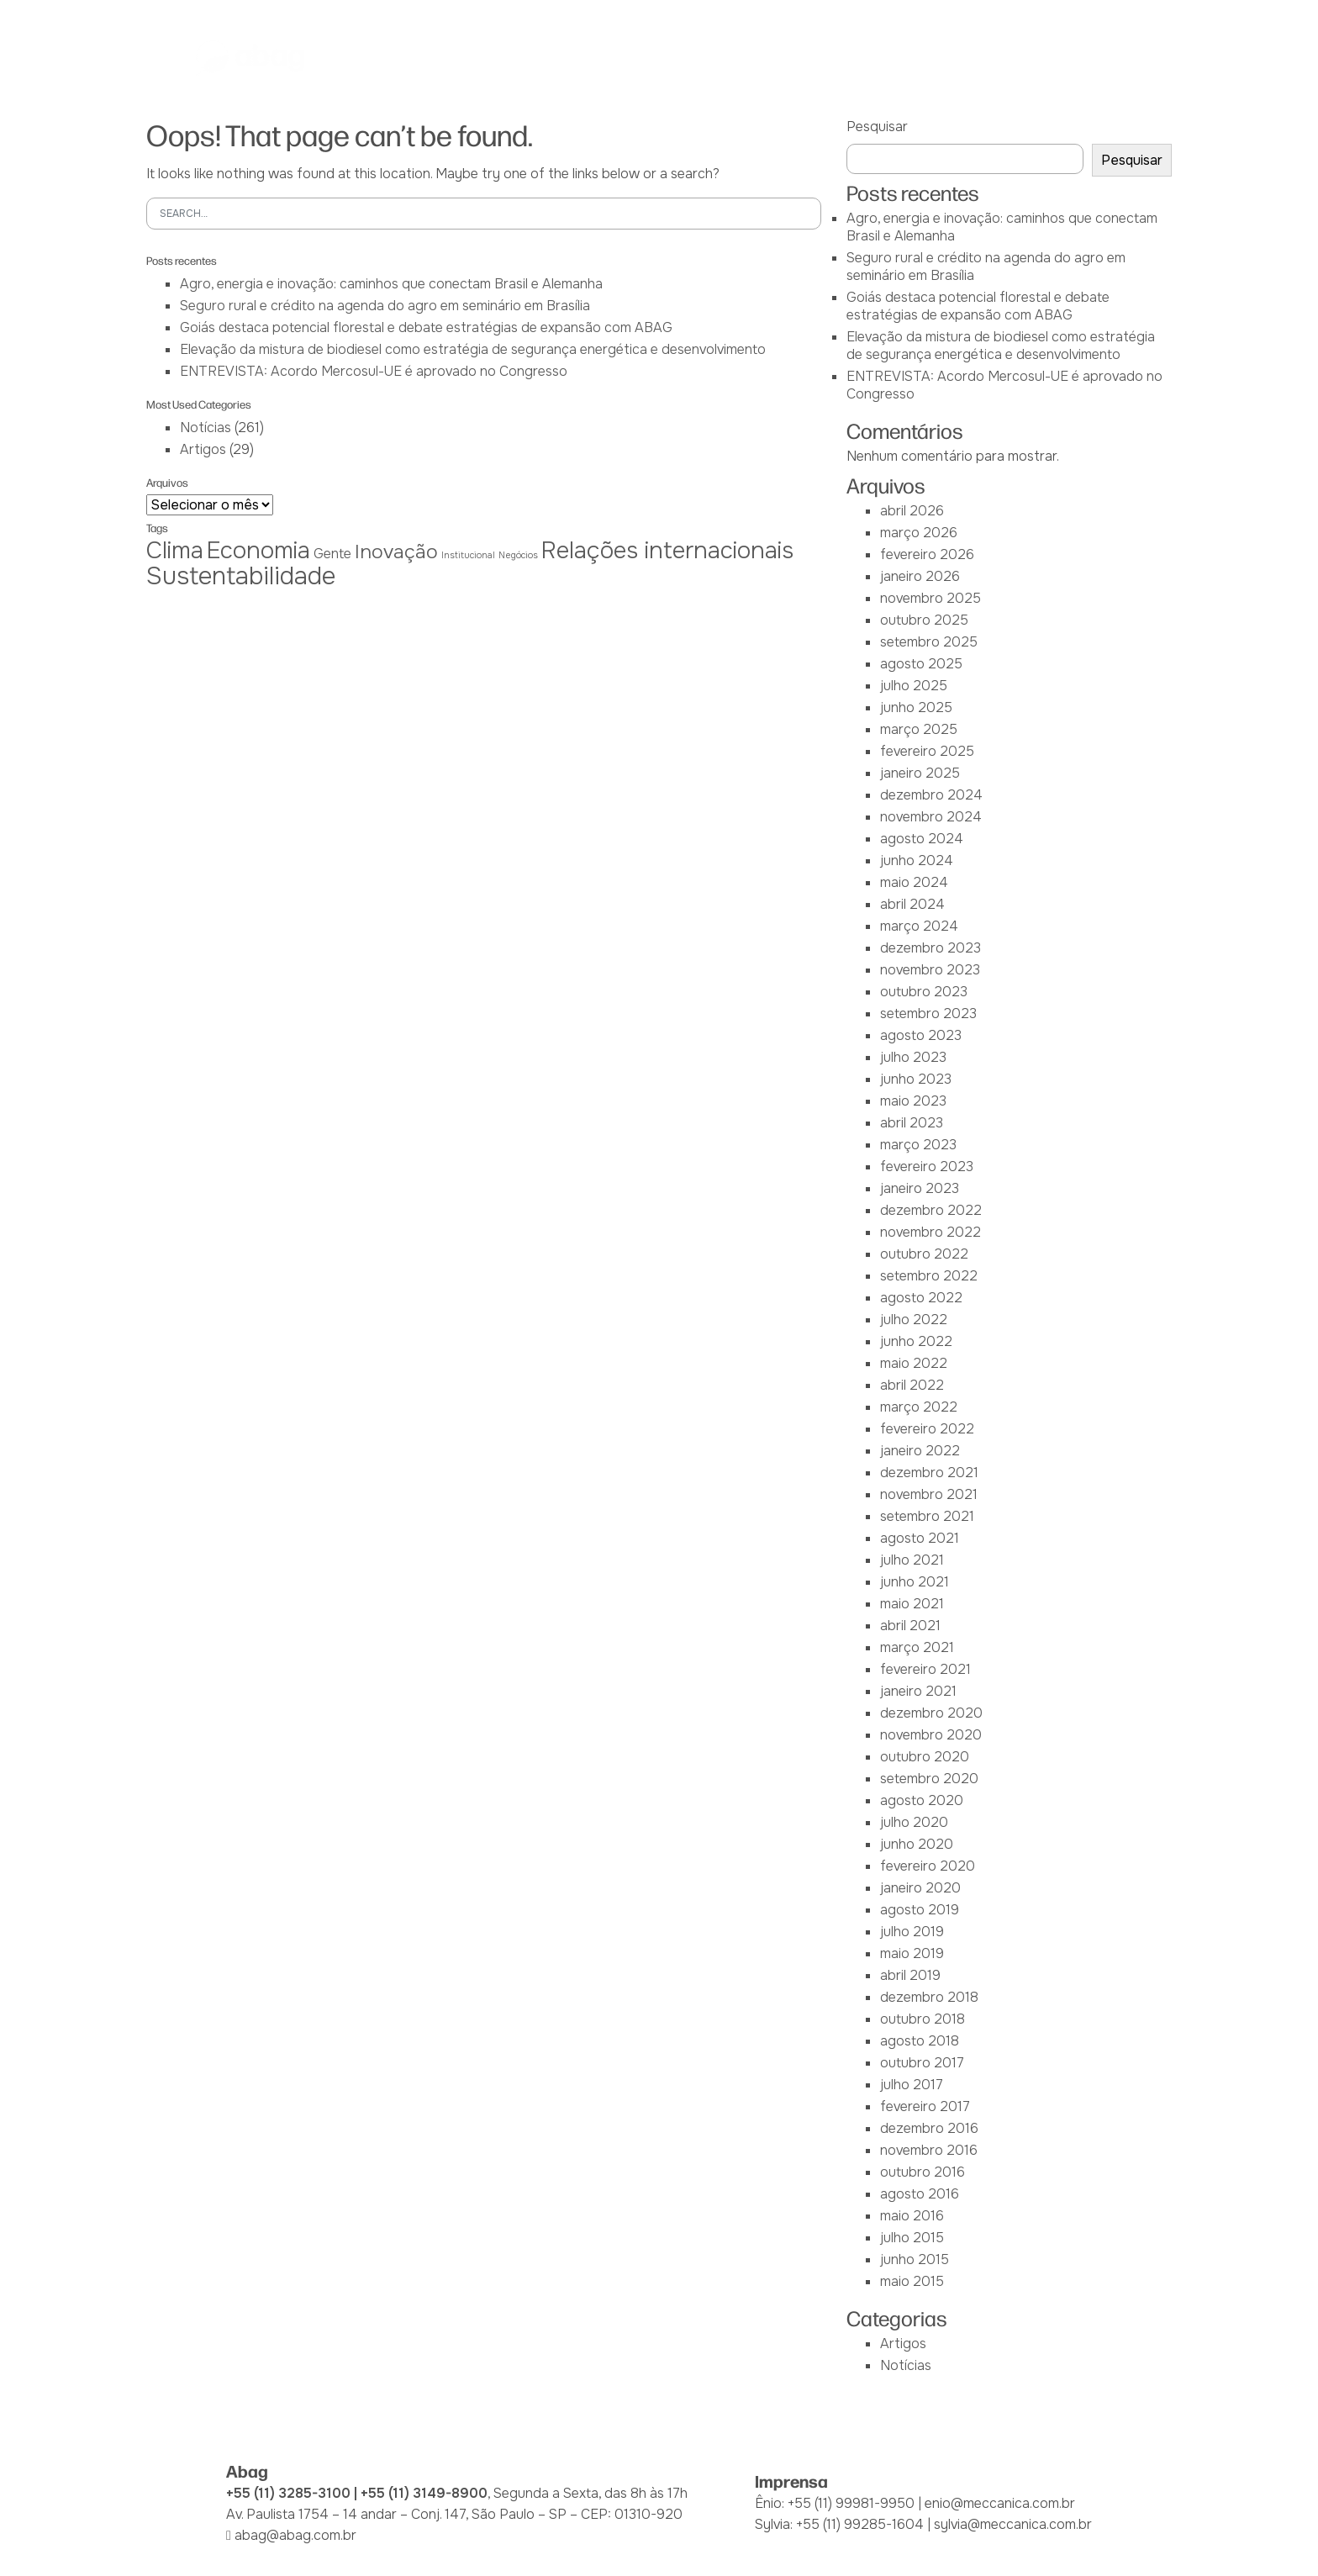 The image size is (1318, 2576). I want to click on outubro 2016, so click(922, 2172).